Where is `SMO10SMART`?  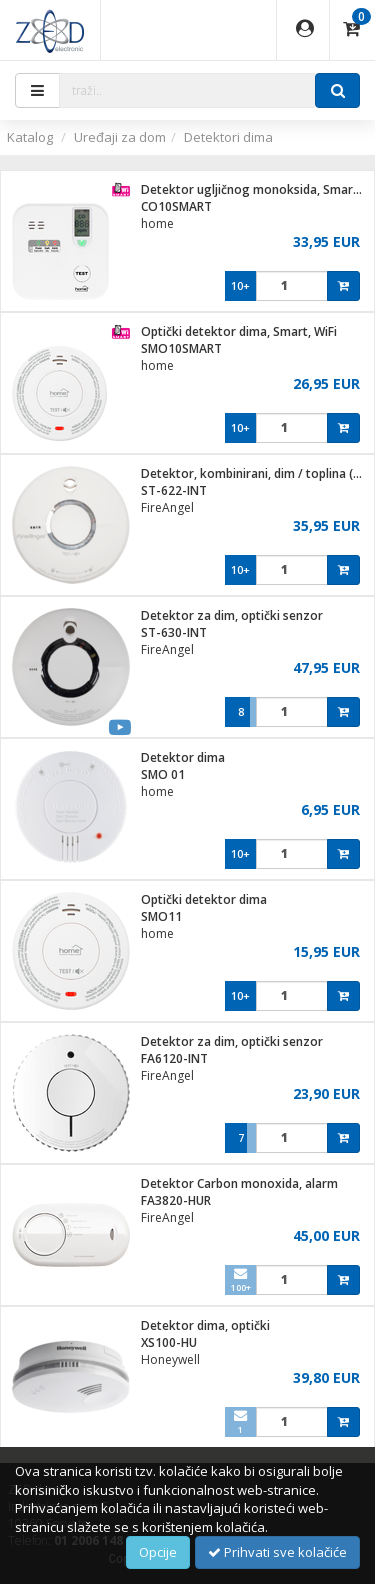 SMO10SMART is located at coordinates (181, 348).